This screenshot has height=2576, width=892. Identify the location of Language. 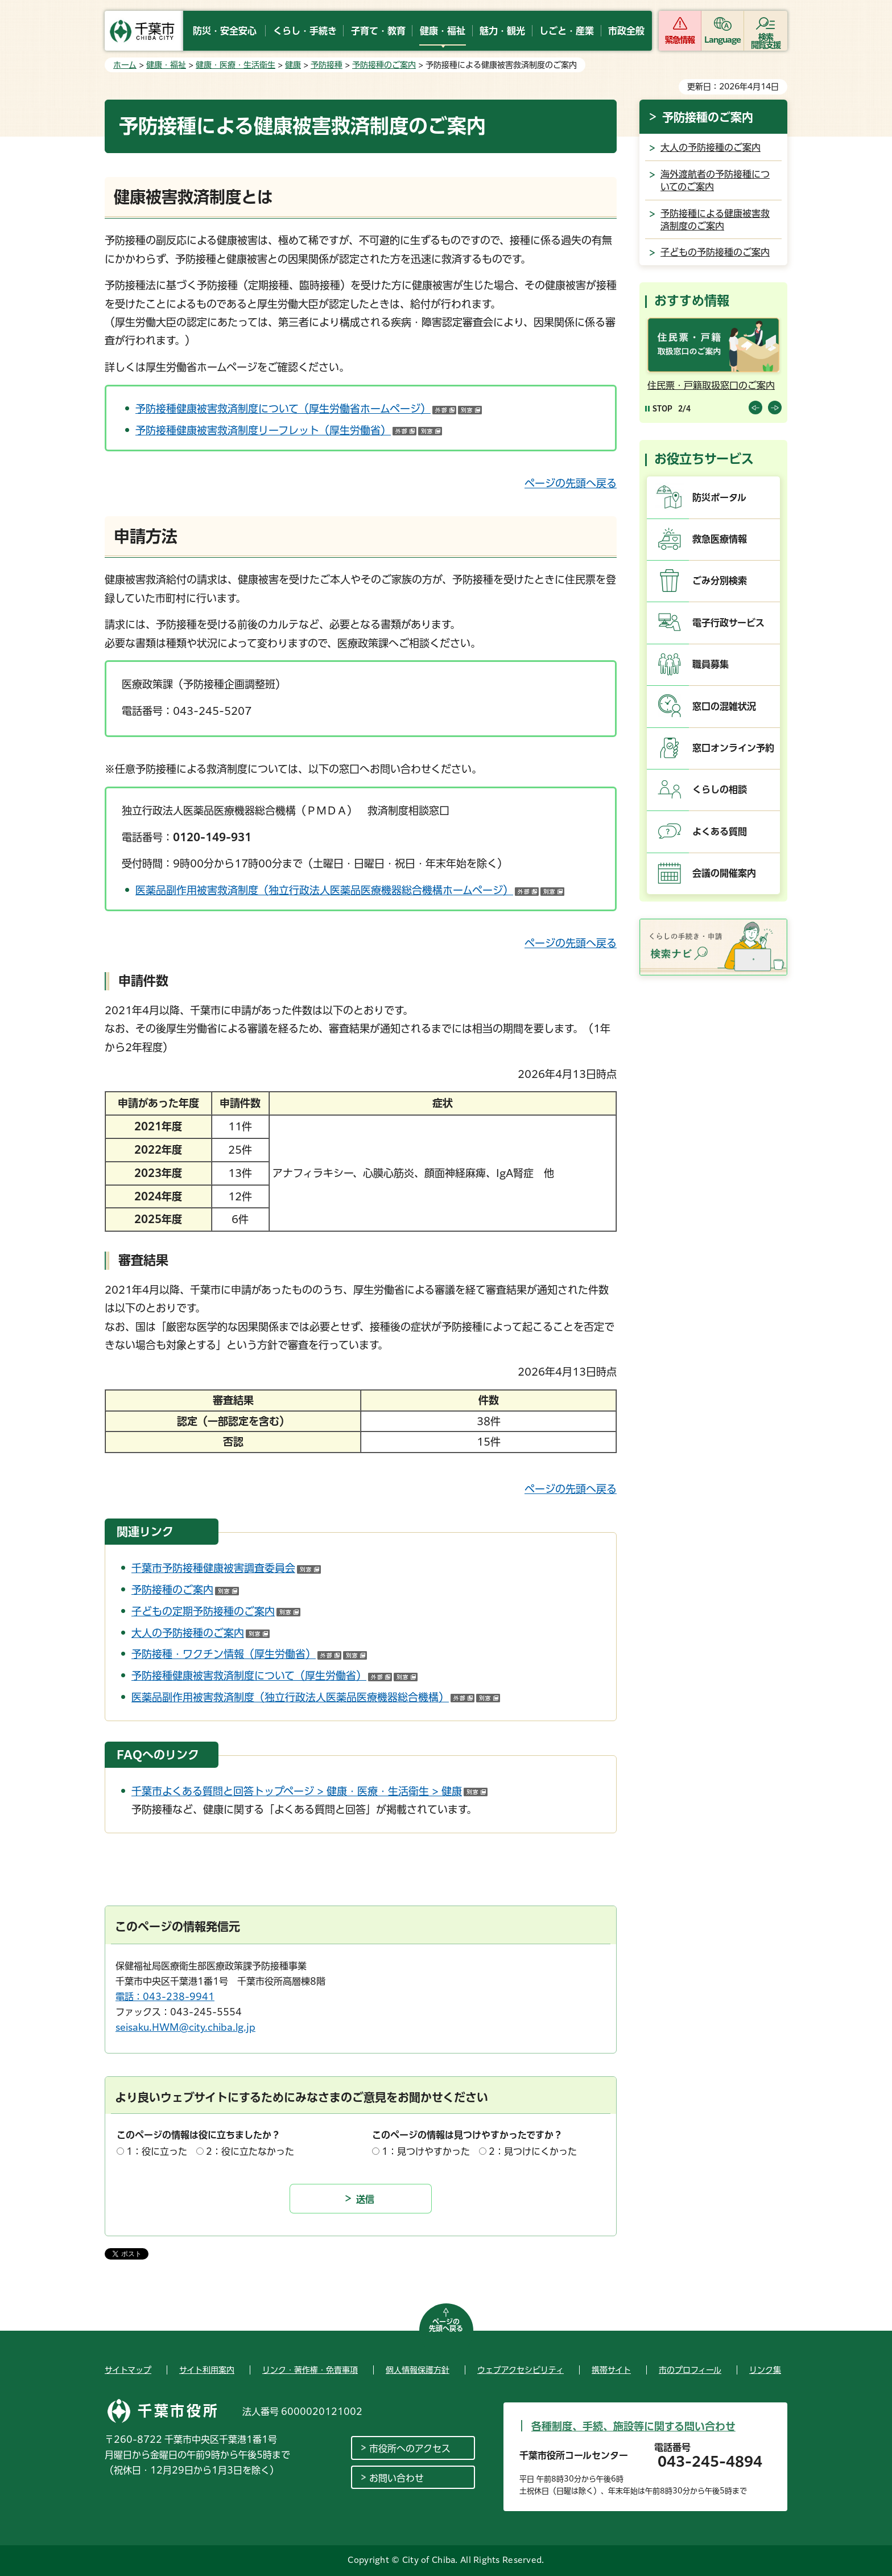
(722, 40).